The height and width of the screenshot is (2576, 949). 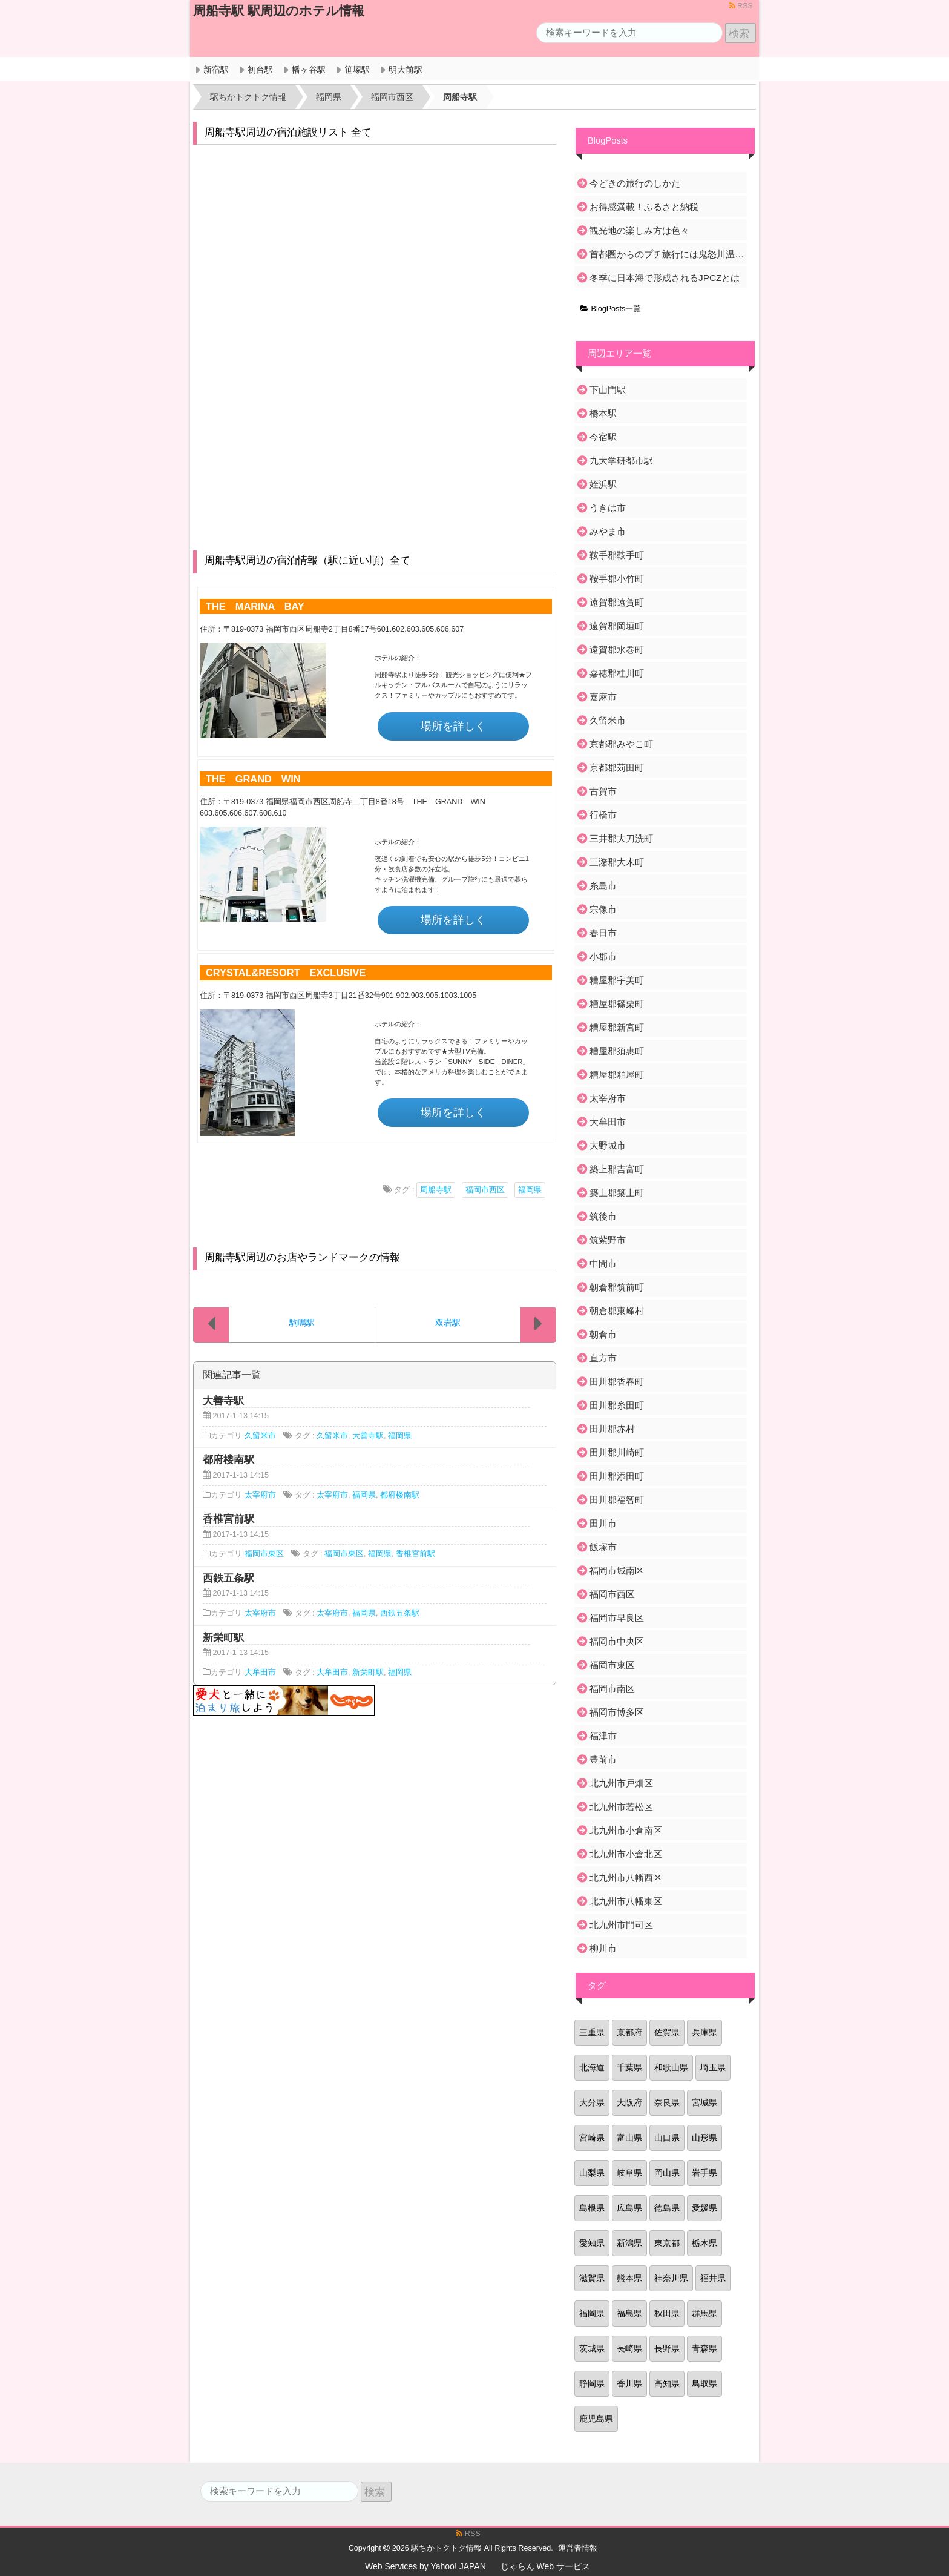 What do you see at coordinates (639, 230) in the screenshot?
I see `観光地の楽しみ方は色々` at bounding box center [639, 230].